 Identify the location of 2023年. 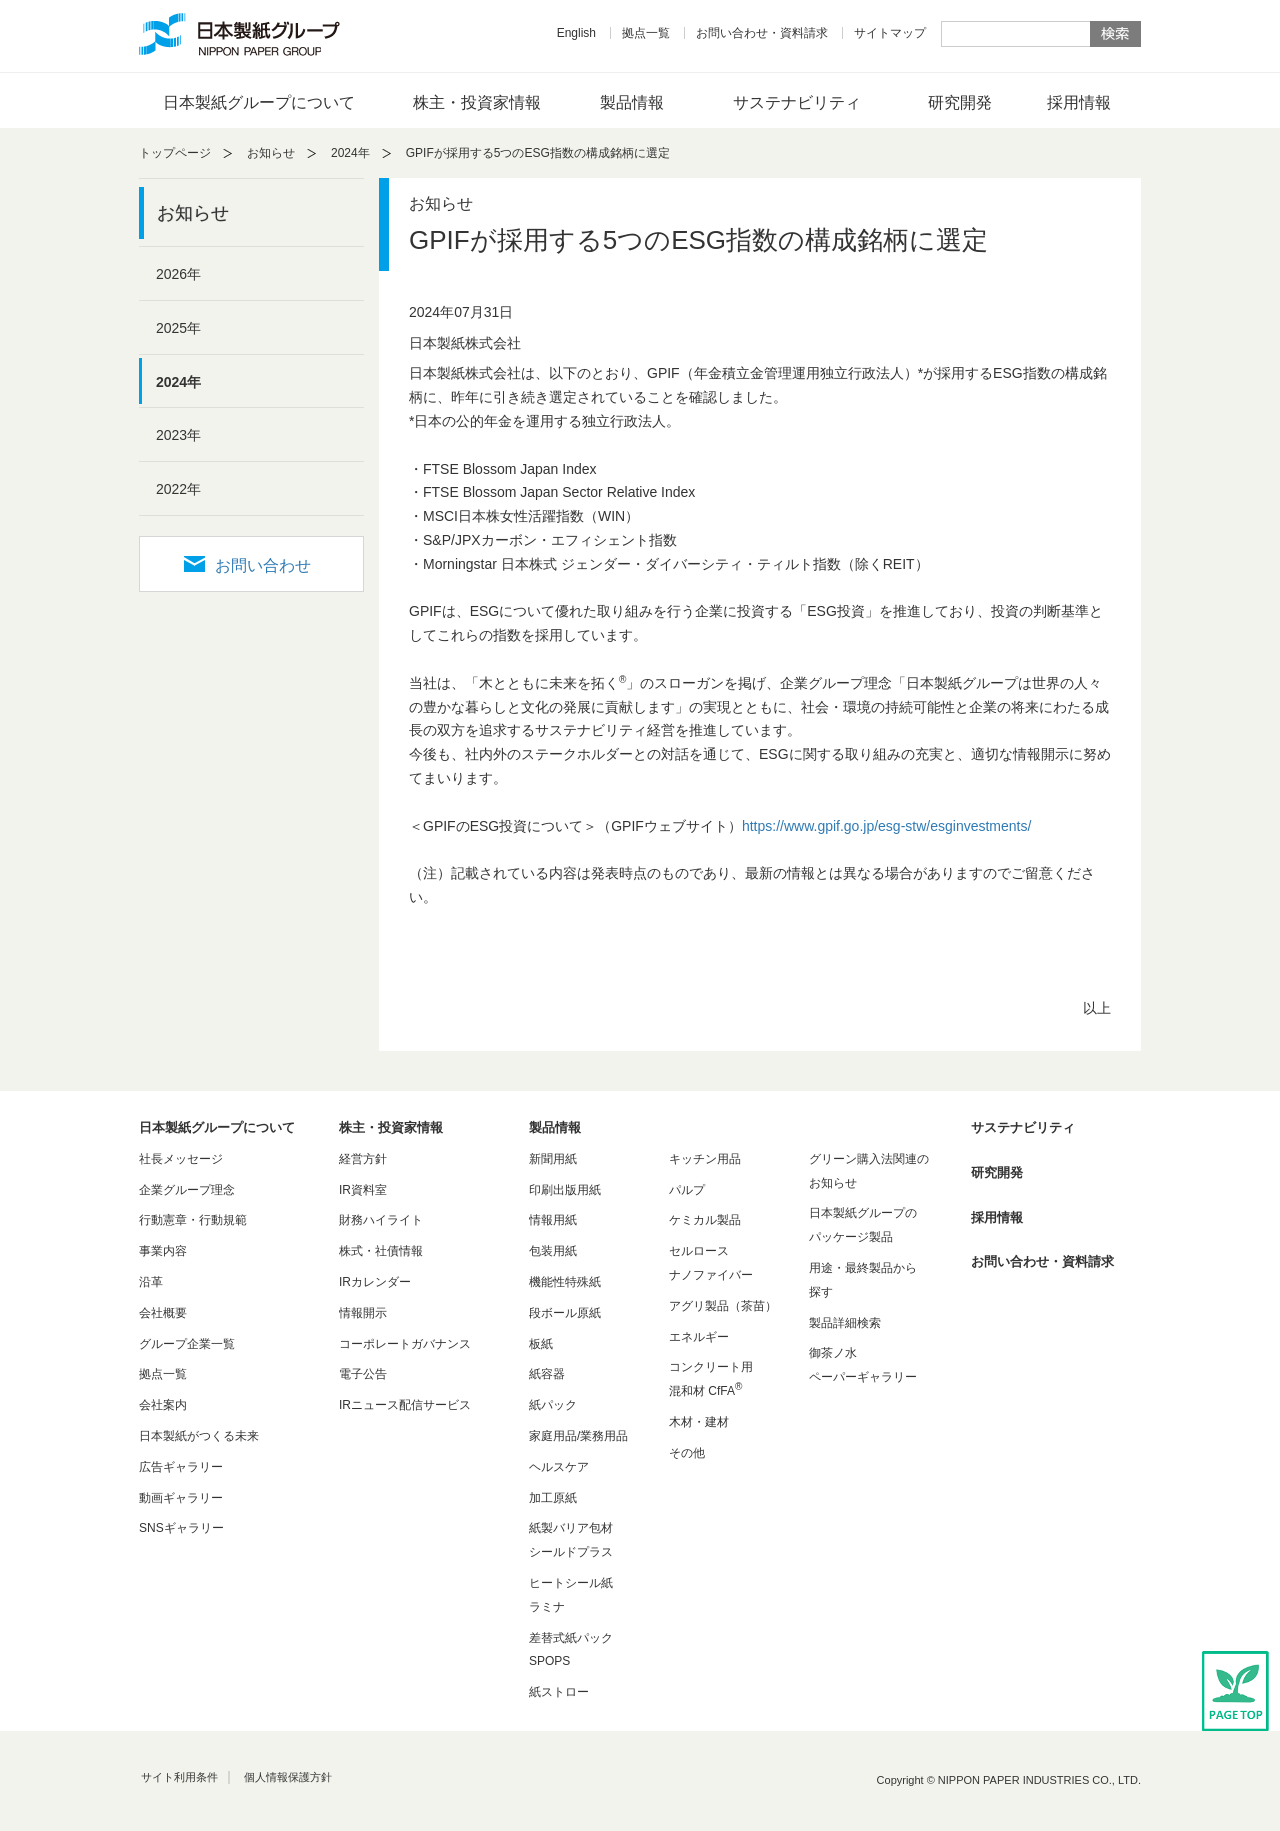
(178, 435).